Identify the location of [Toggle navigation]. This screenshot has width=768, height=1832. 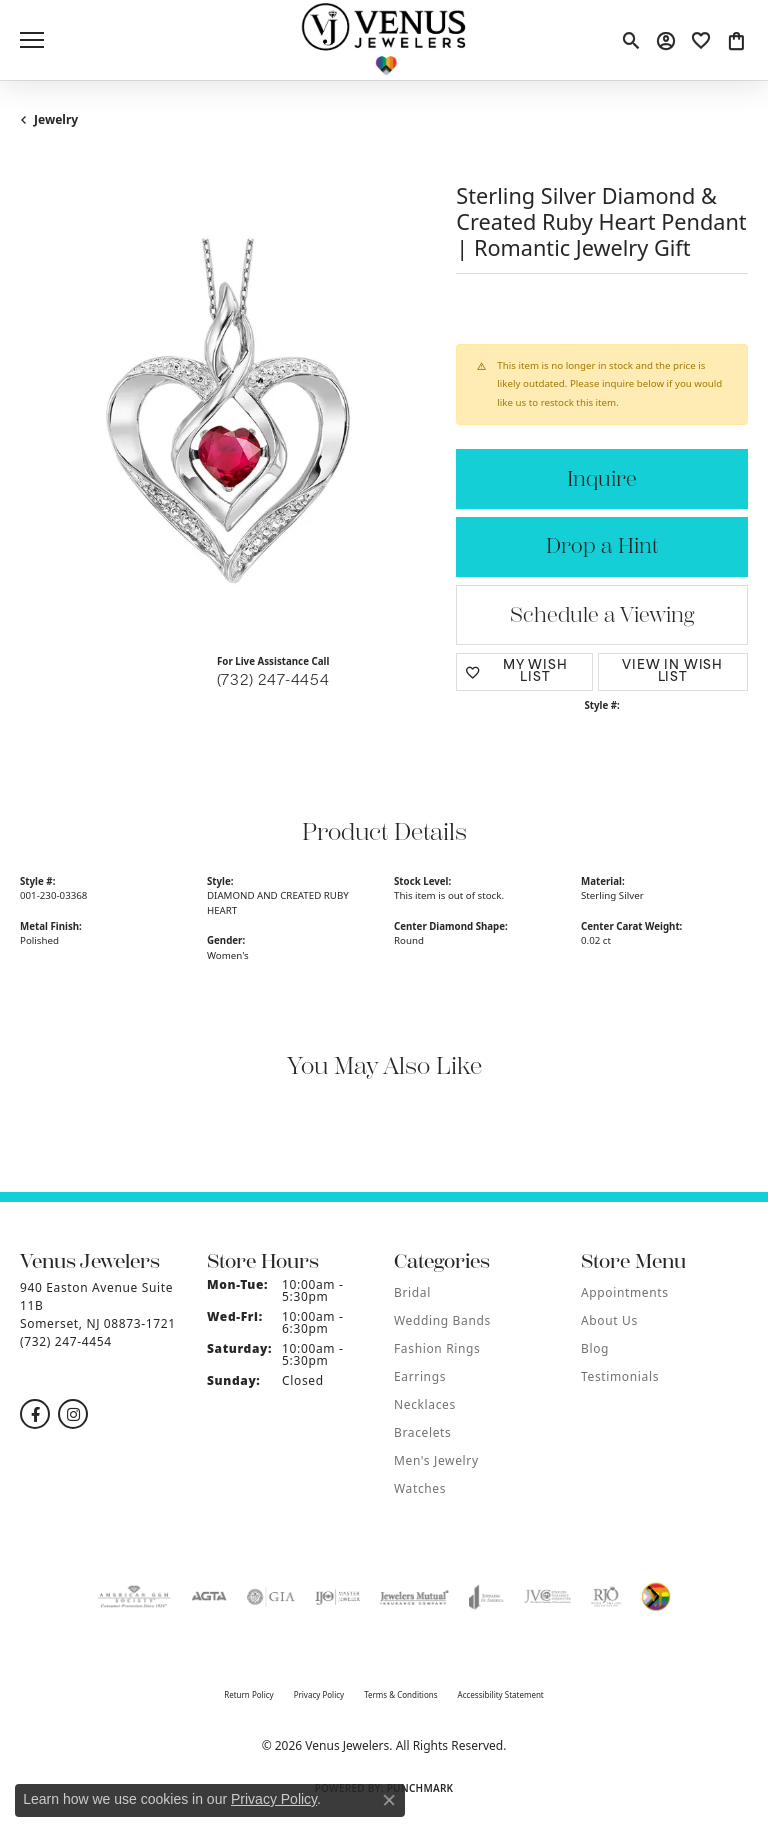
(32, 40).